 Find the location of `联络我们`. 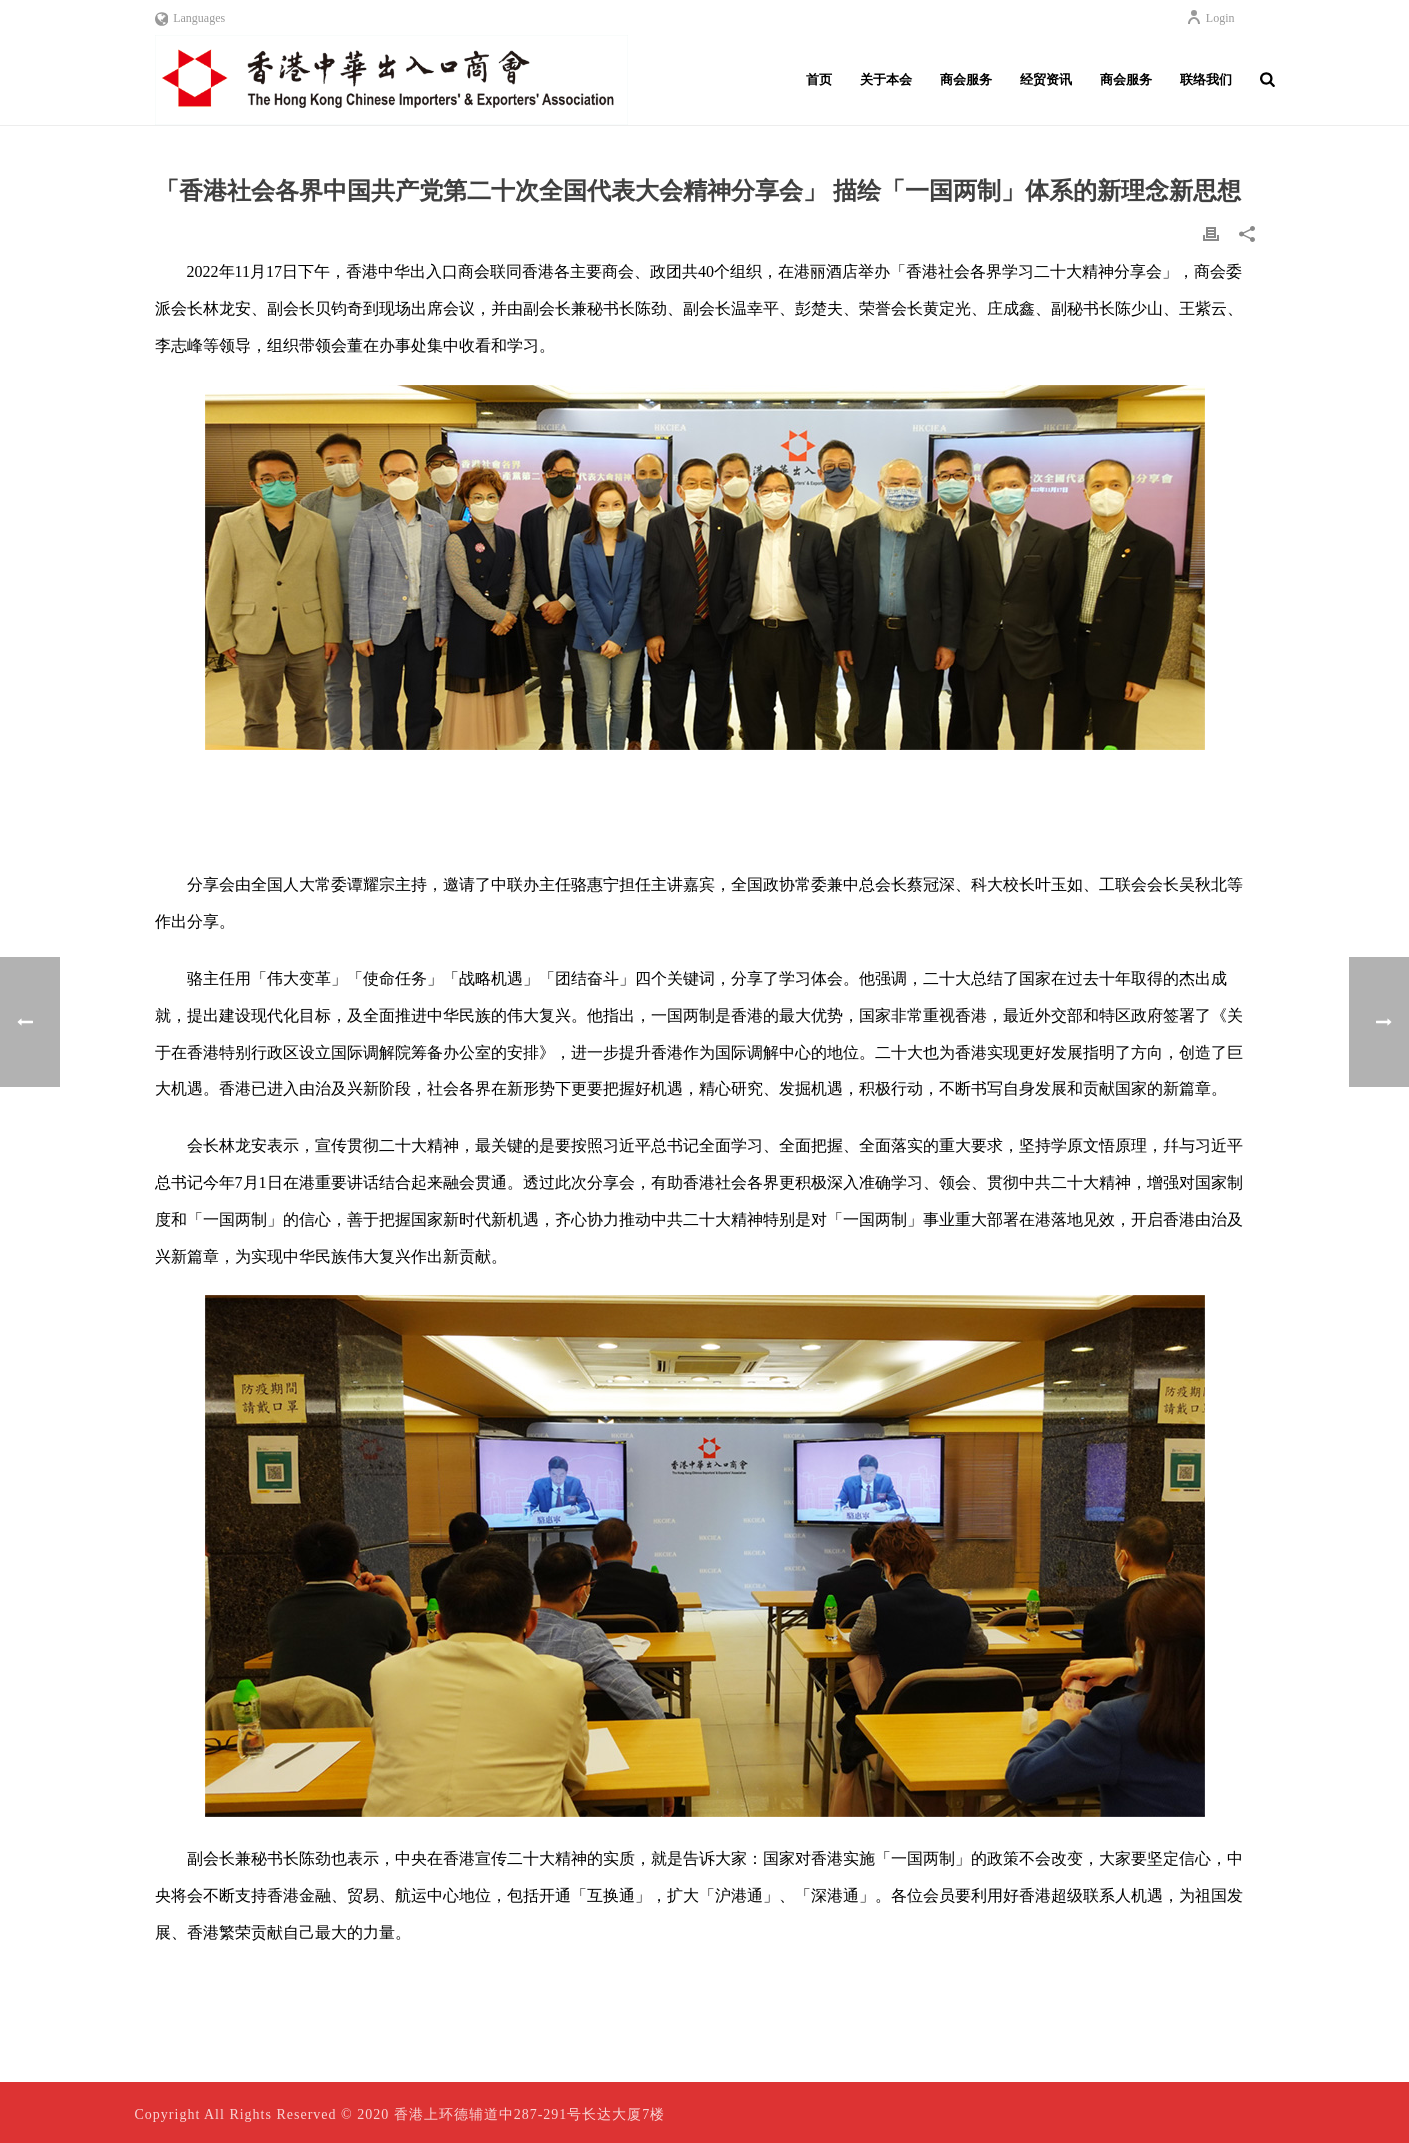

联络我们 is located at coordinates (1206, 79).